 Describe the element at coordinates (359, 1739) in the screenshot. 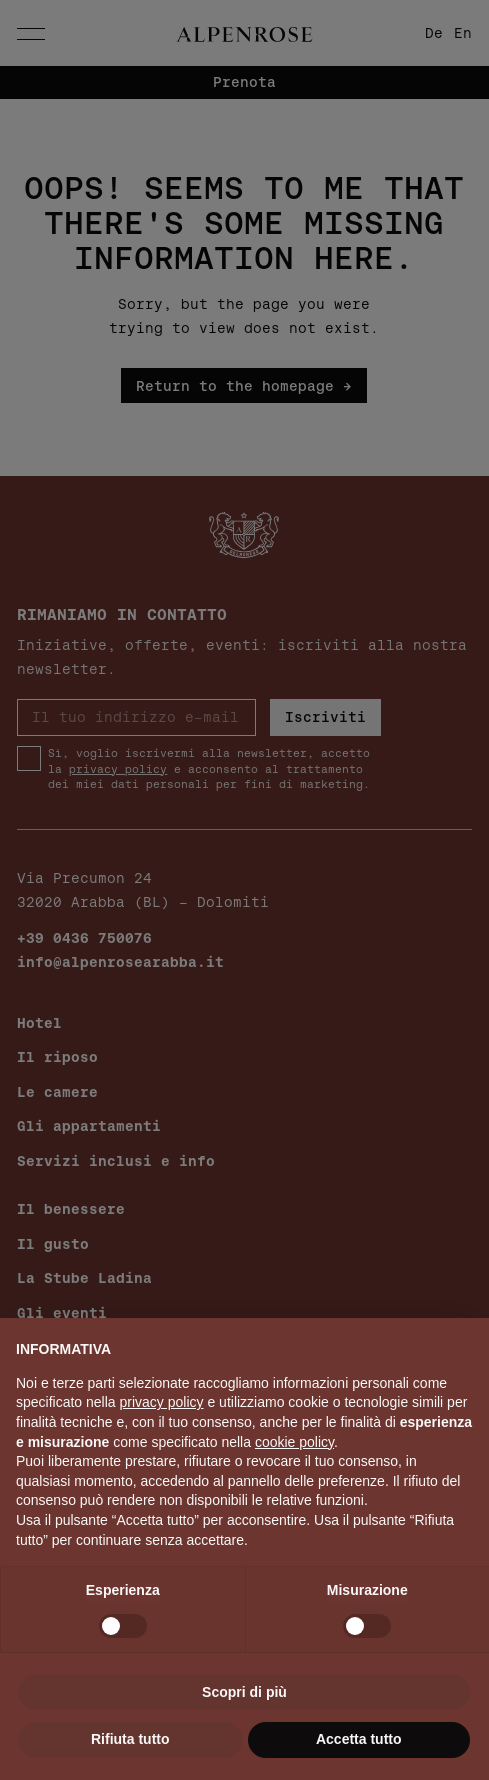

I see `Accetta tutto [button]` at that location.